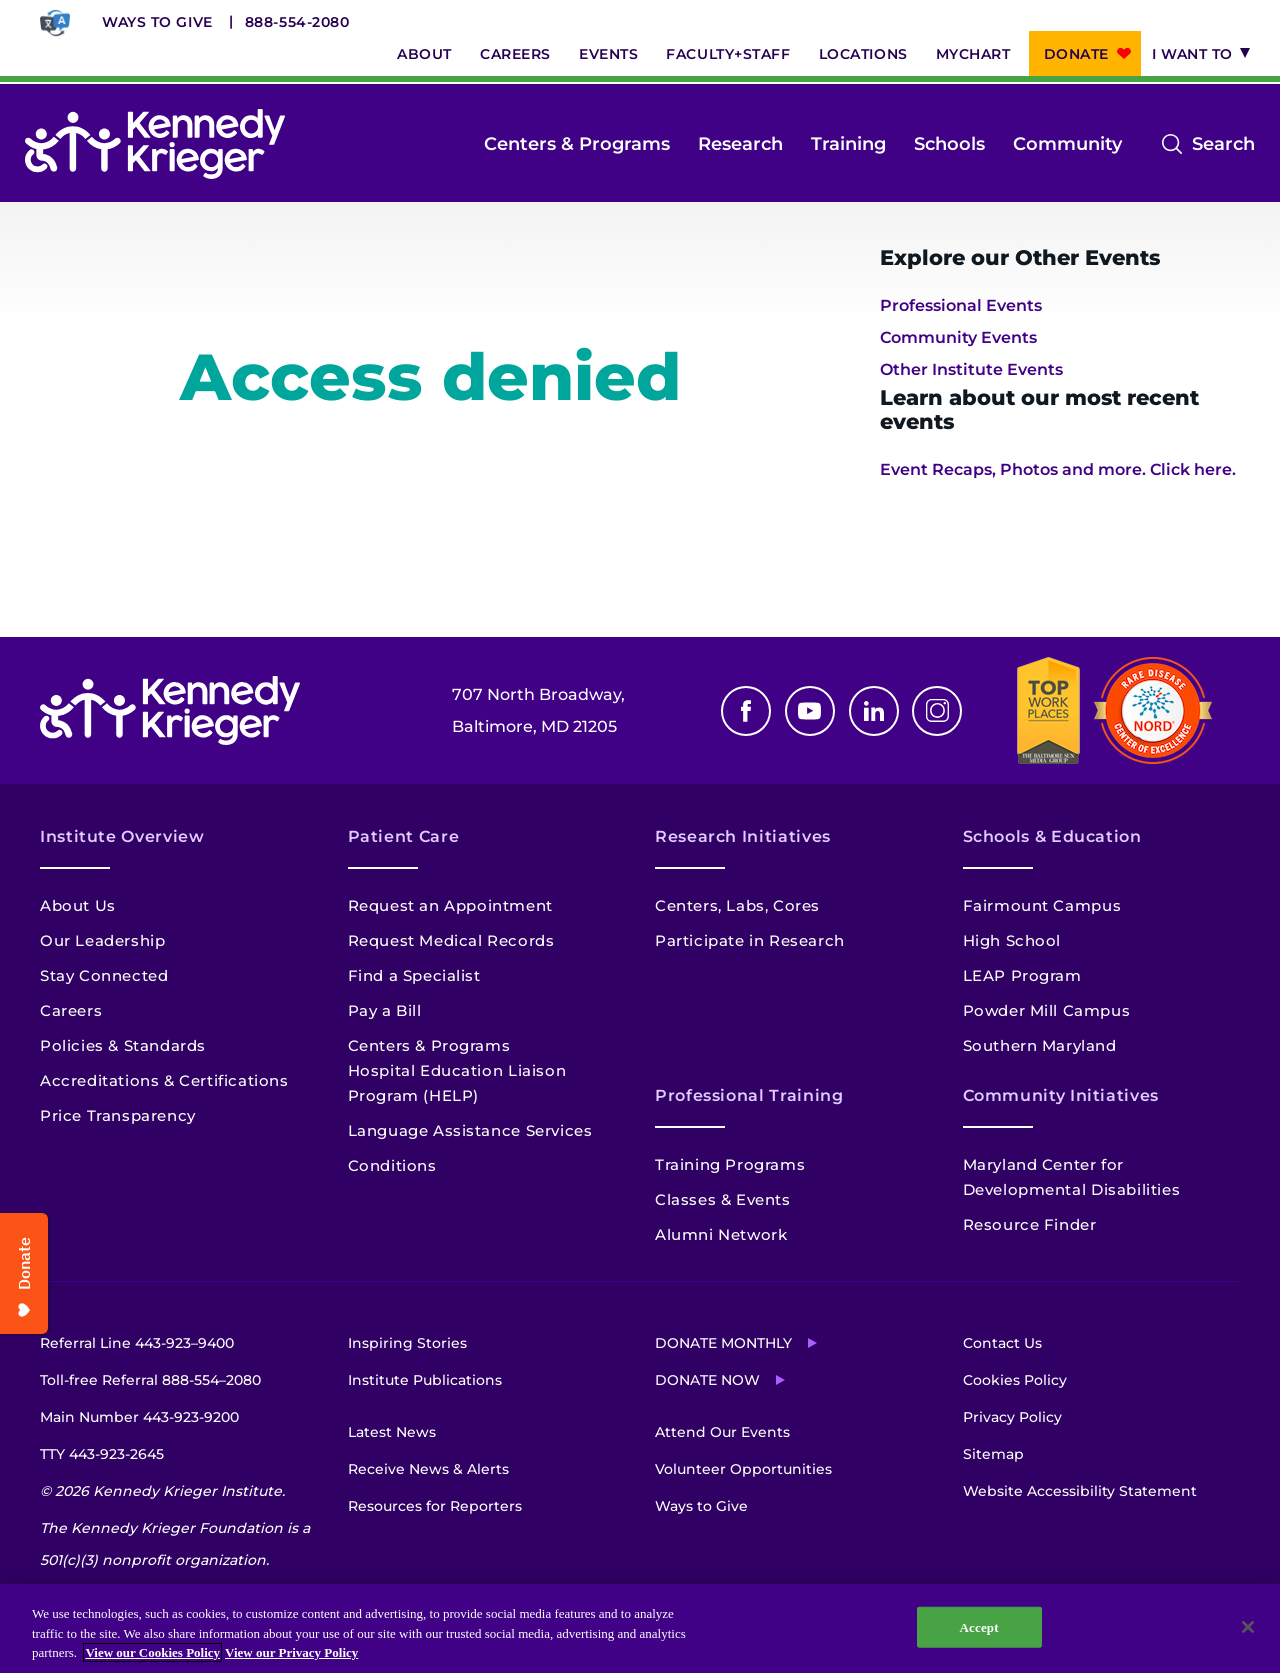 The width and height of the screenshot is (1280, 1673). Describe the element at coordinates (1030, 1224) in the screenshot. I see `Resource Finder` at that location.